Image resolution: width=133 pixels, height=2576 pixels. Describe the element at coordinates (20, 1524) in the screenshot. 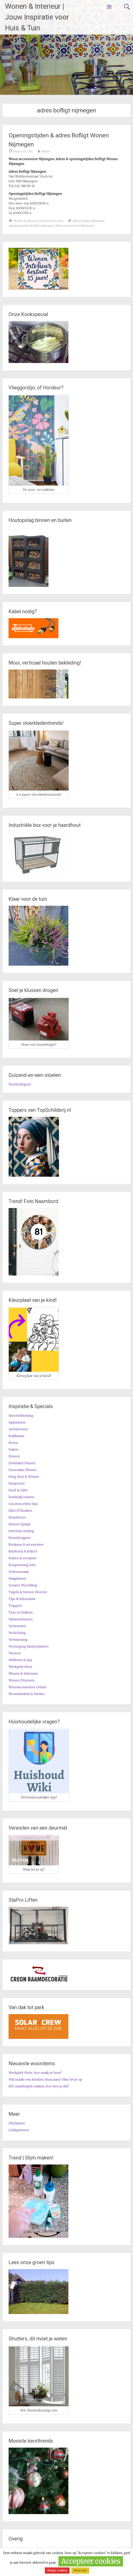

I see `Huizen Spanje` at that location.